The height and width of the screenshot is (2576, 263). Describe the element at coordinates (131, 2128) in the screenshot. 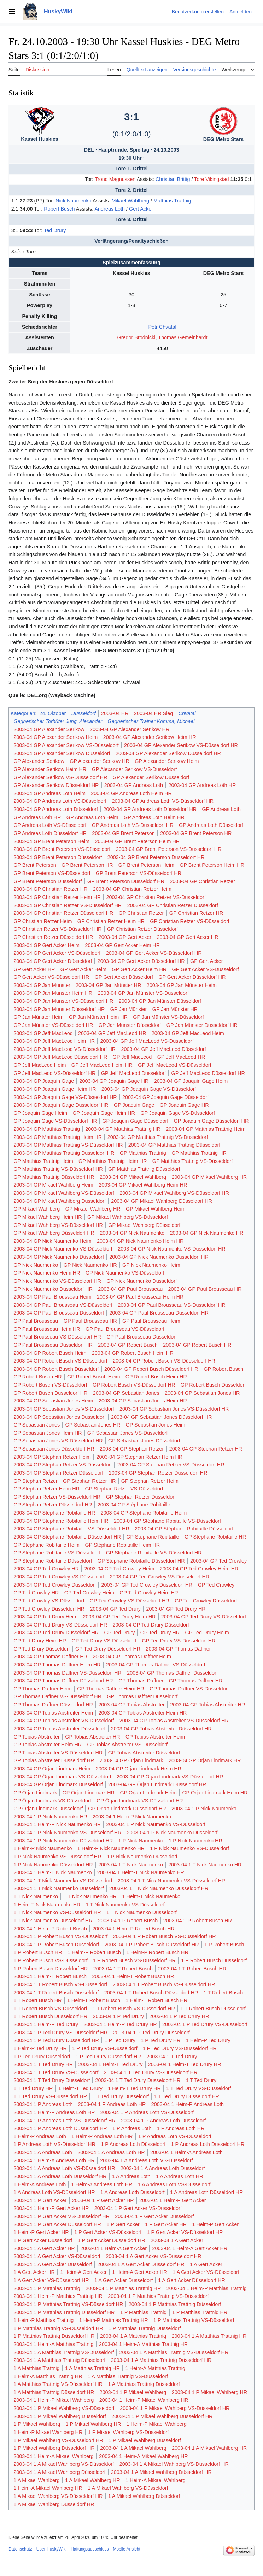

I see `1 P Andreas Loth` at that location.